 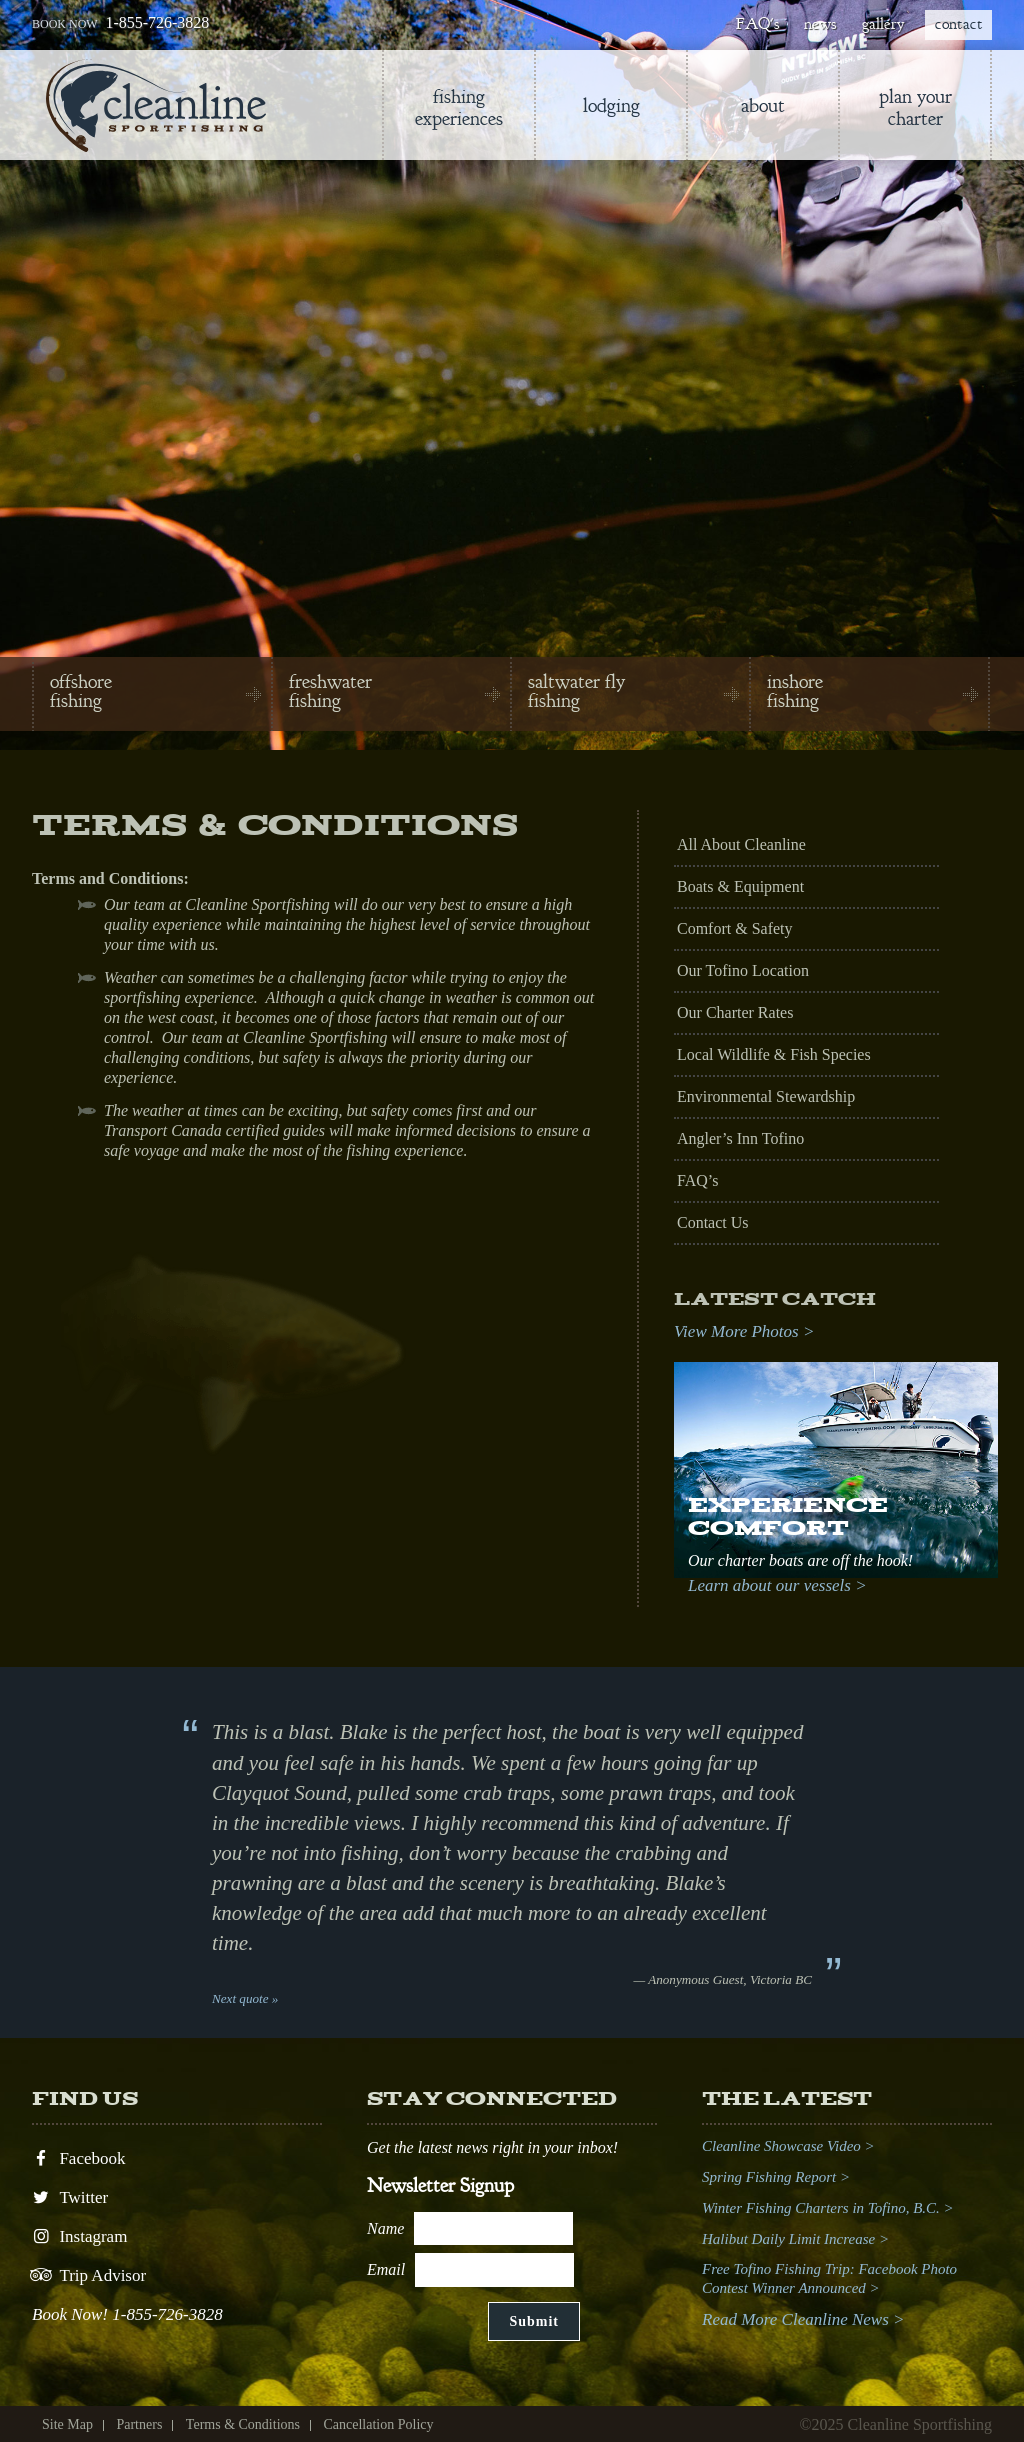 I want to click on Twitter, so click(x=70, y=2197).